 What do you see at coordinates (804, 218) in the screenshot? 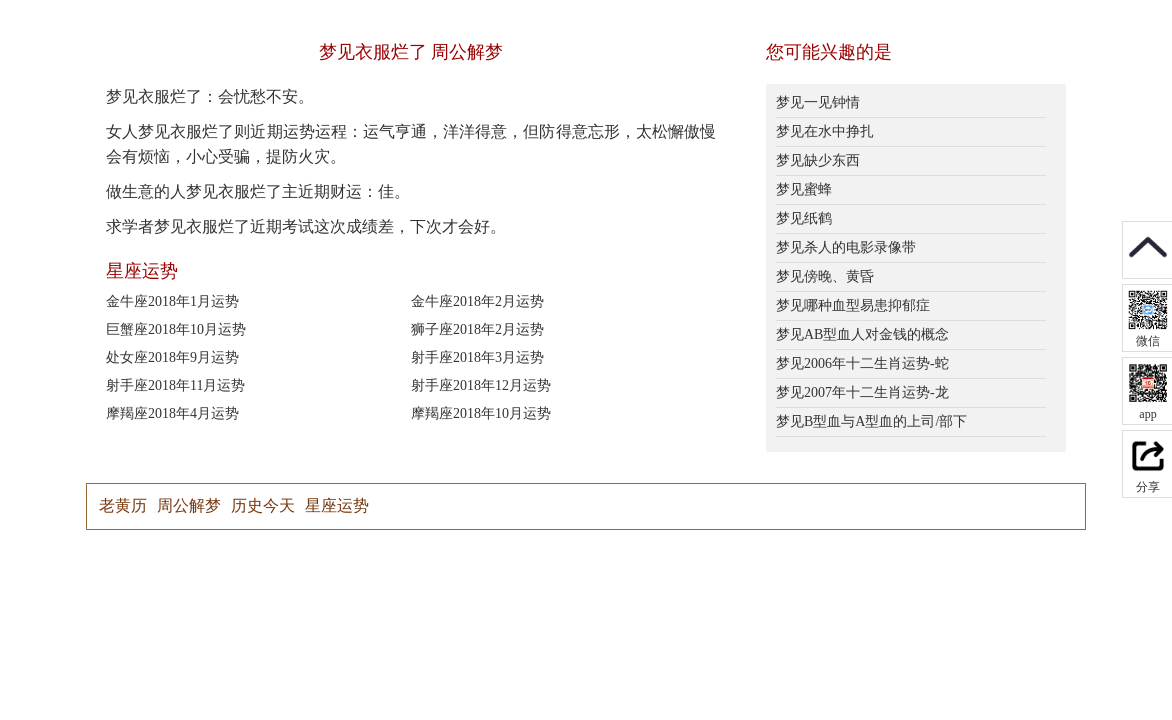
I see `梦见纸鹤` at bounding box center [804, 218].